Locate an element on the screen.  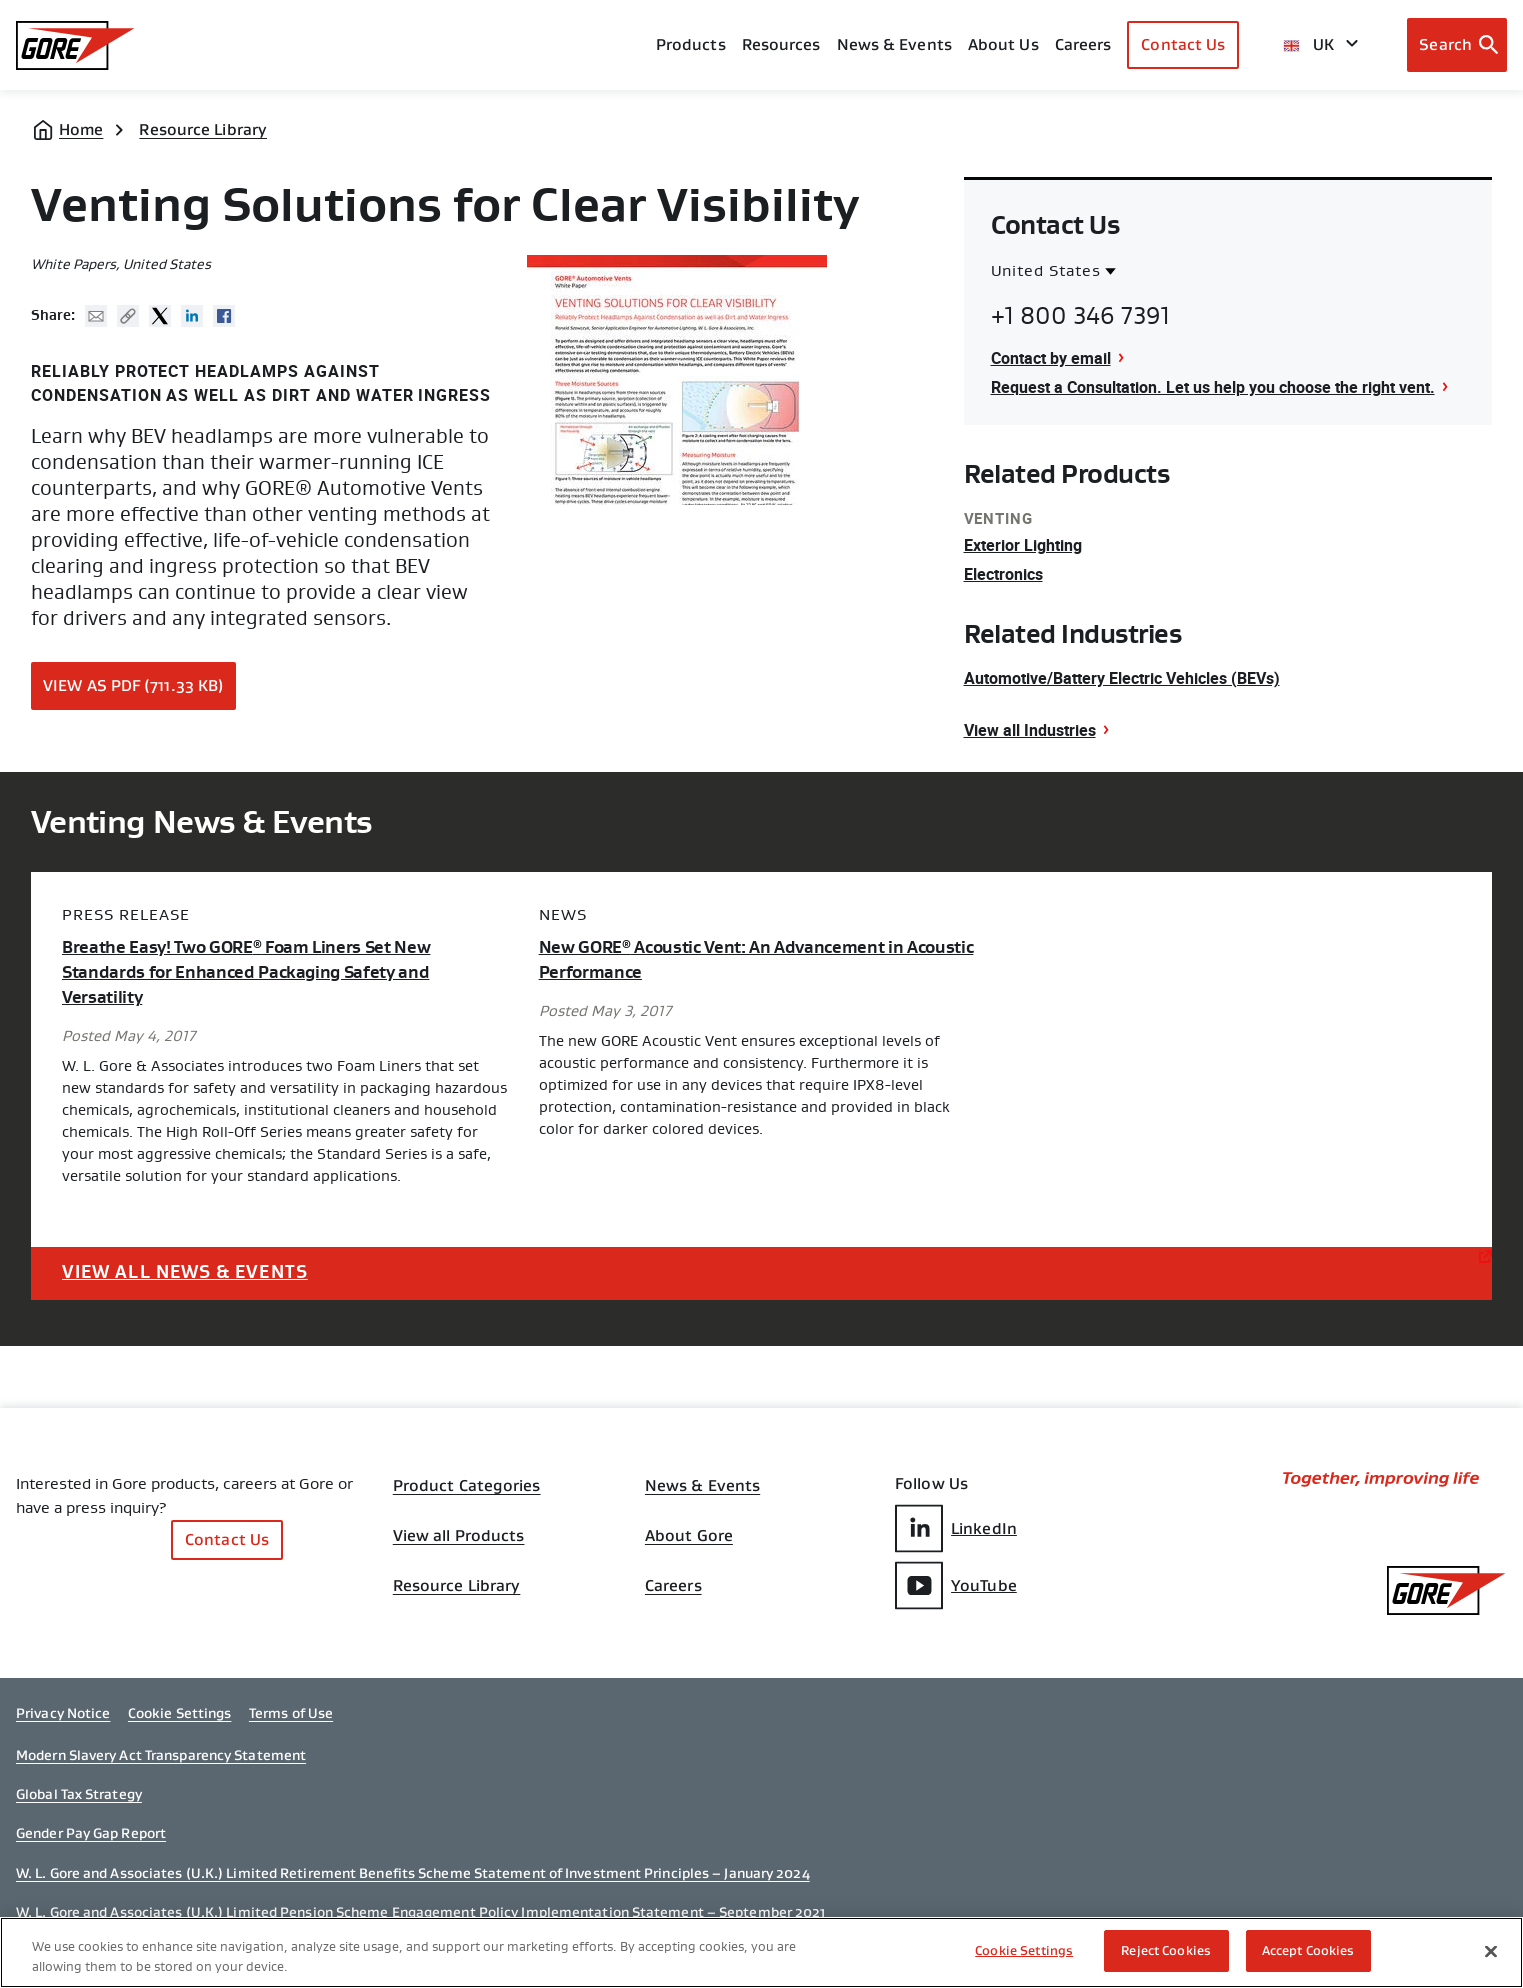
Gender Pay Gap Report is located at coordinates (91, 1833).